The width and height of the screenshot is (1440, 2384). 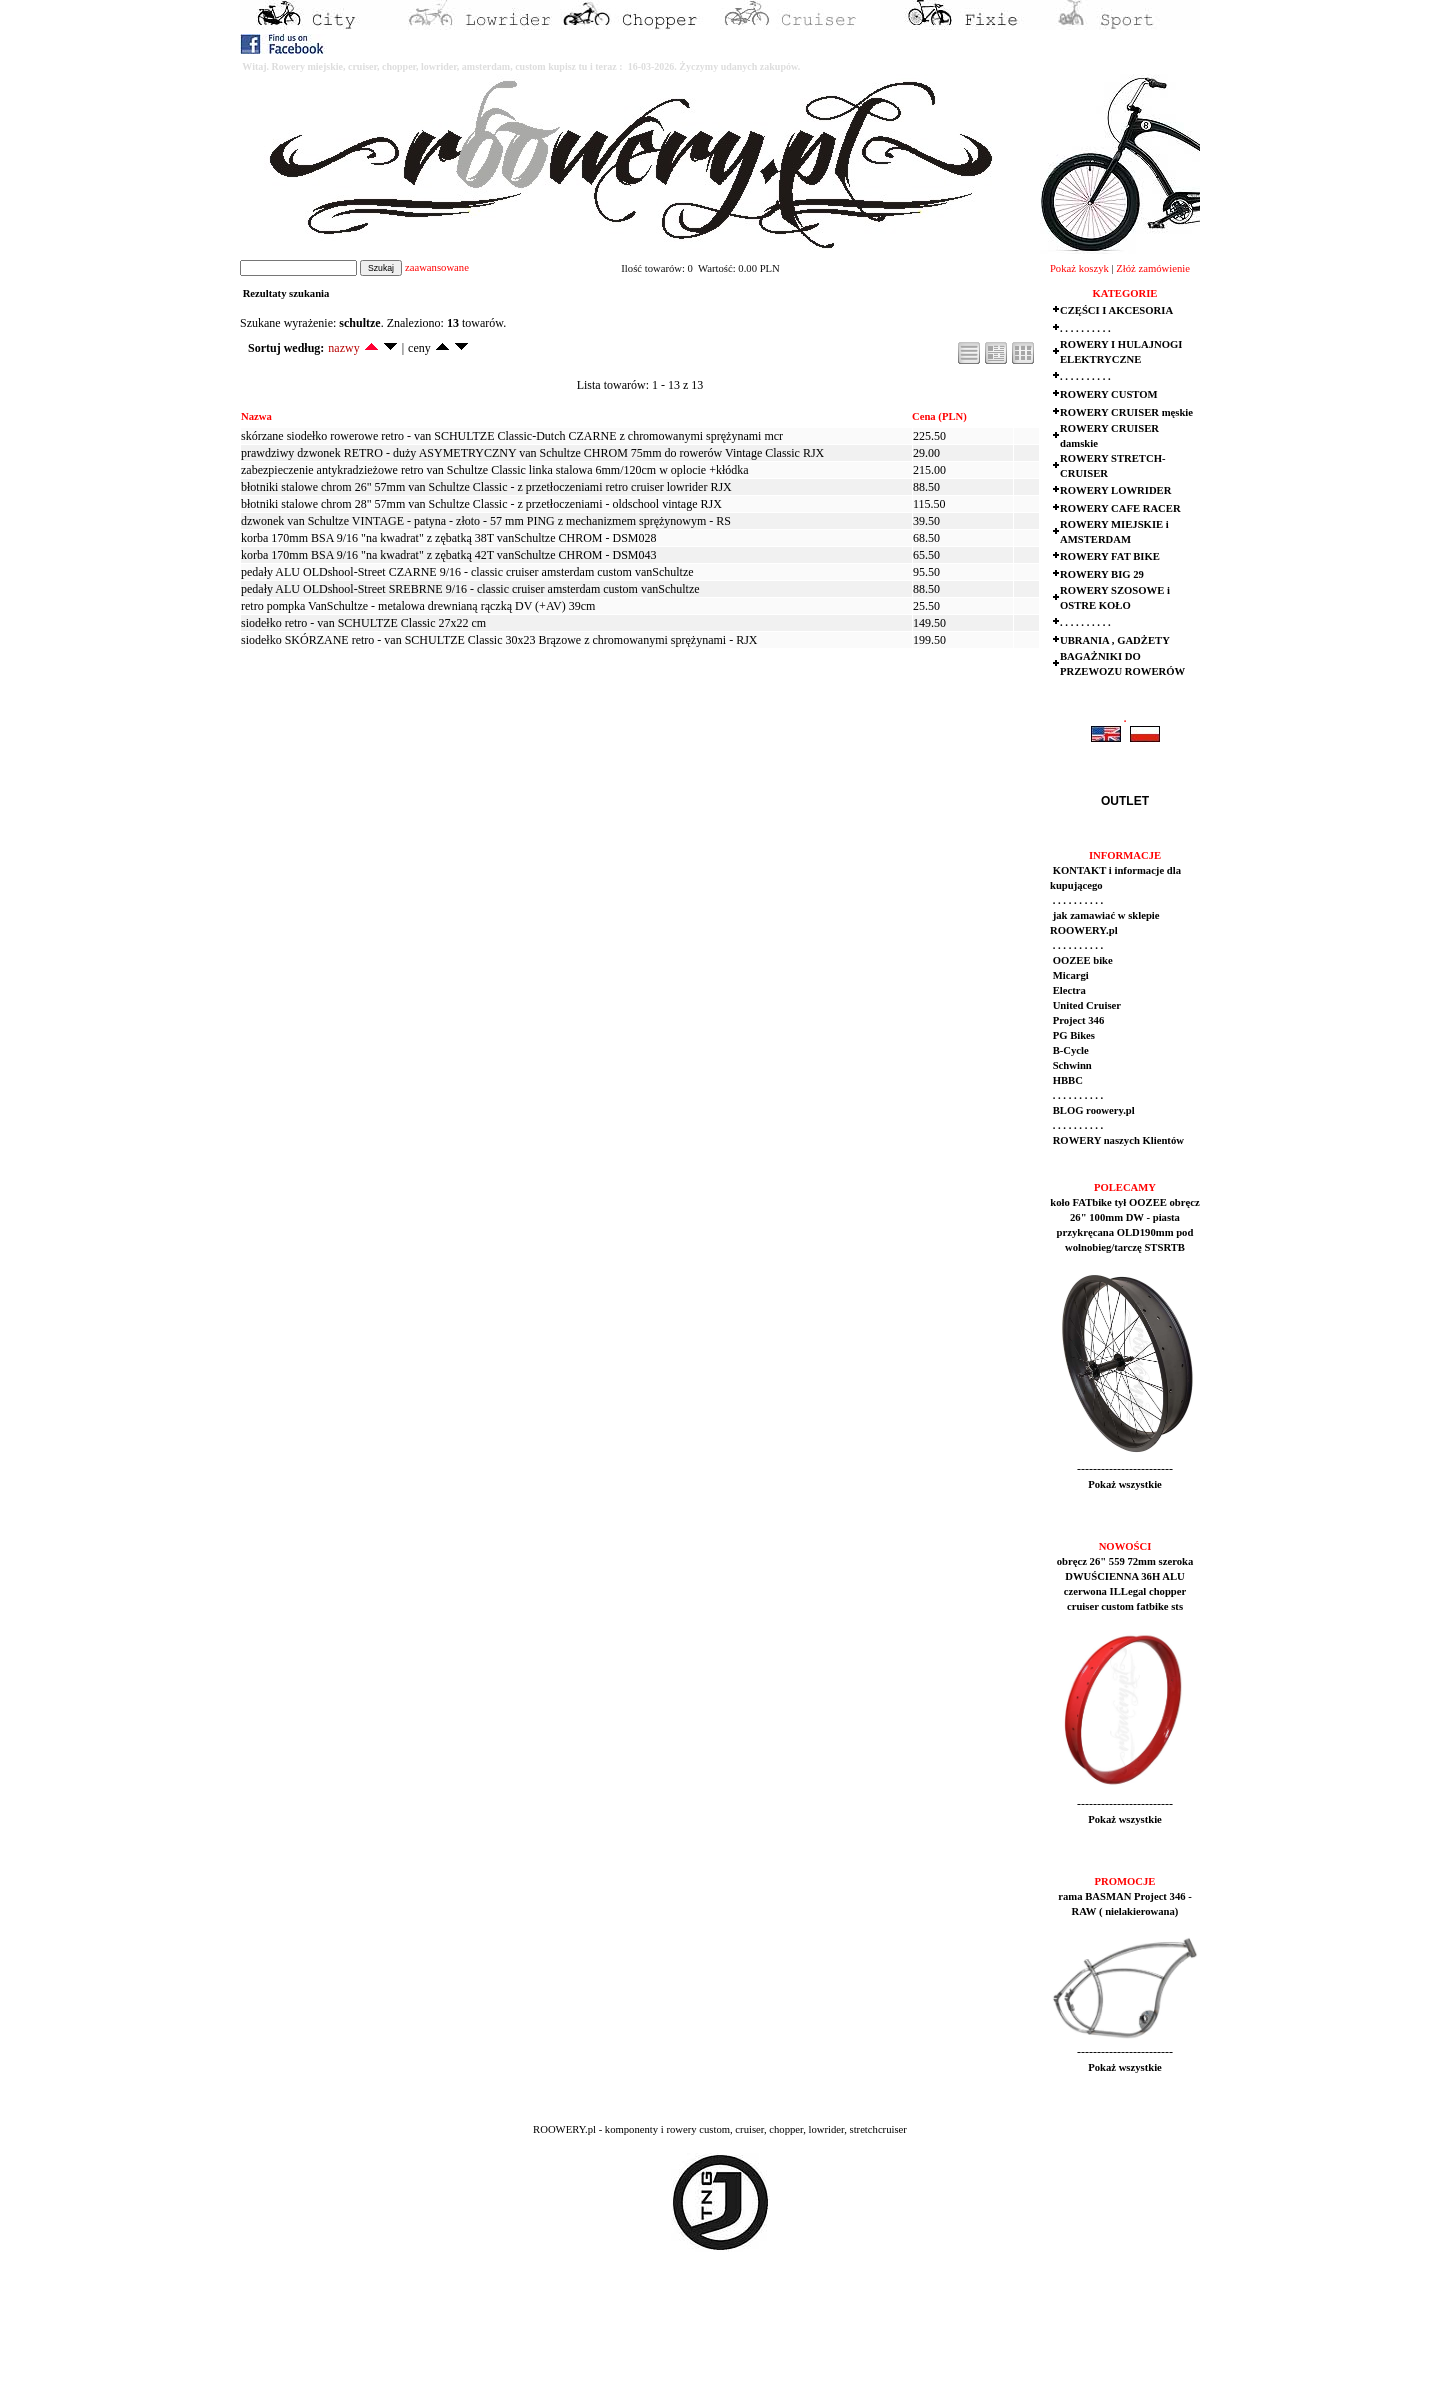 What do you see at coordinates (1125, 1484) in the screenshot?
I see `Pokaż wszystkie` at bounding box center [1125, 1484].